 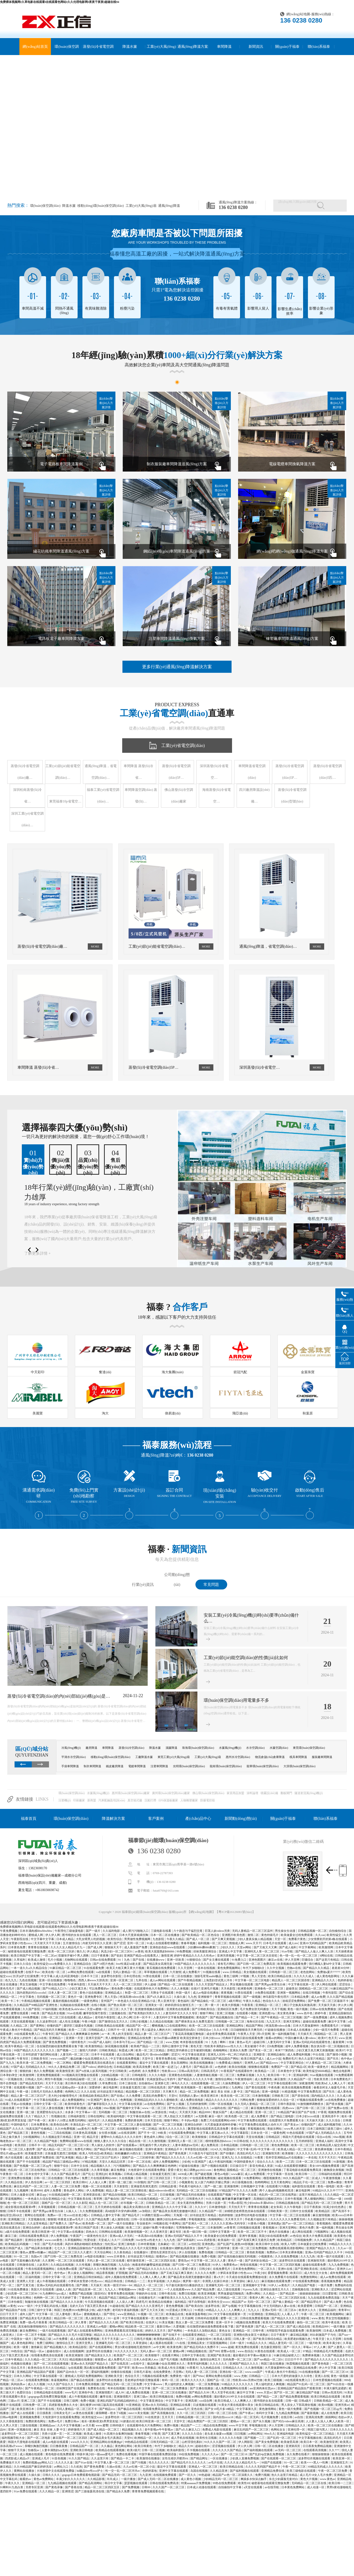 What do you see at coordinates (197, 2351) in the screenshot?
I see `99精品视频在线` at bounding box center [197, 2351].